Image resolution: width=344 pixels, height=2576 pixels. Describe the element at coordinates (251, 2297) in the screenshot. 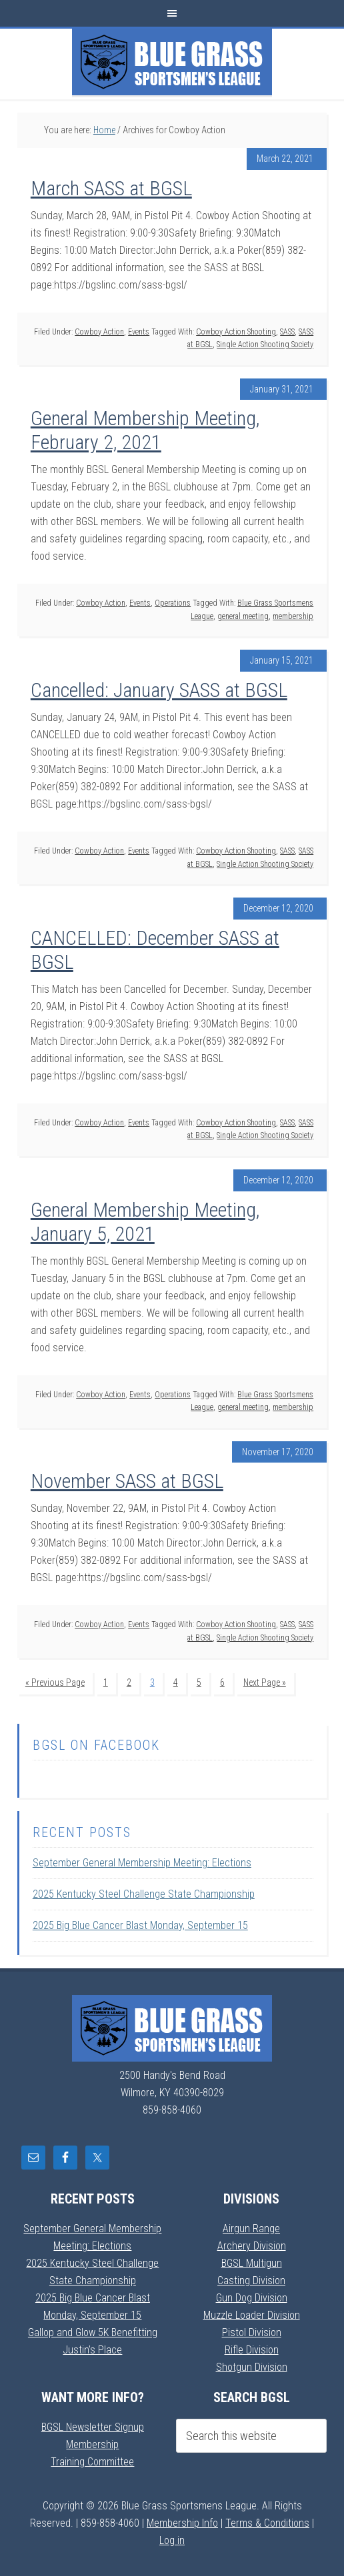

I see `Gun Dog Division` at that location.